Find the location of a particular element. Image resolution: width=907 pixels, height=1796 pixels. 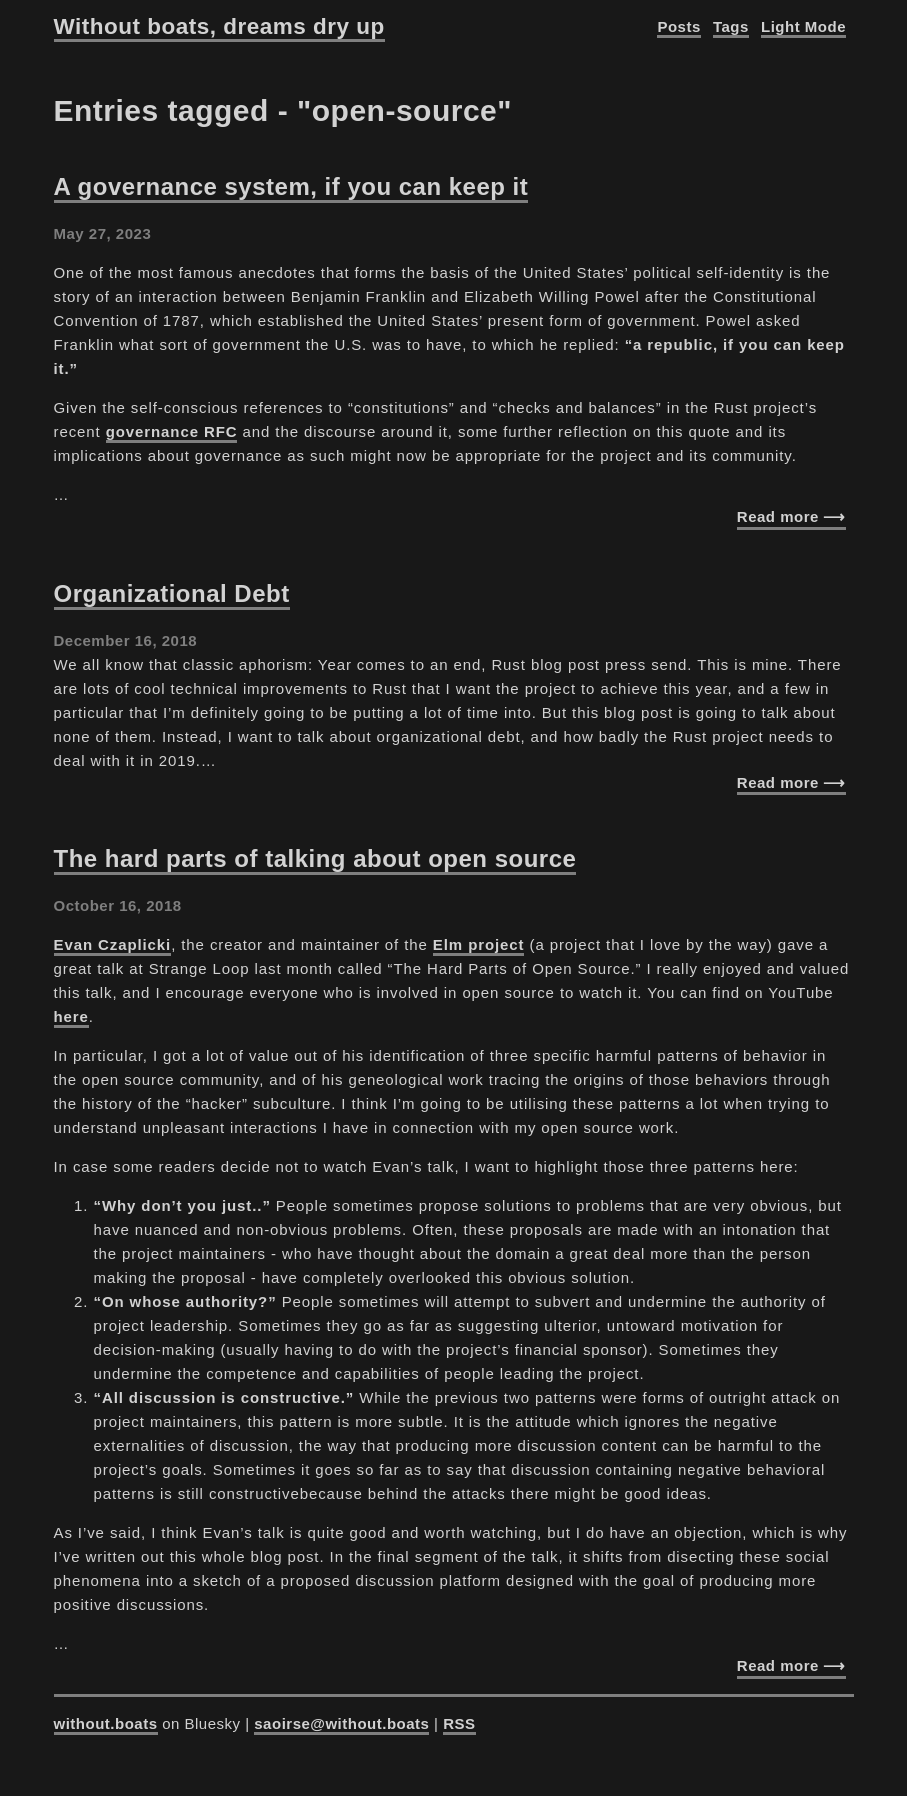

The hard parts of talking about open source is located at coordinates (315, 858).